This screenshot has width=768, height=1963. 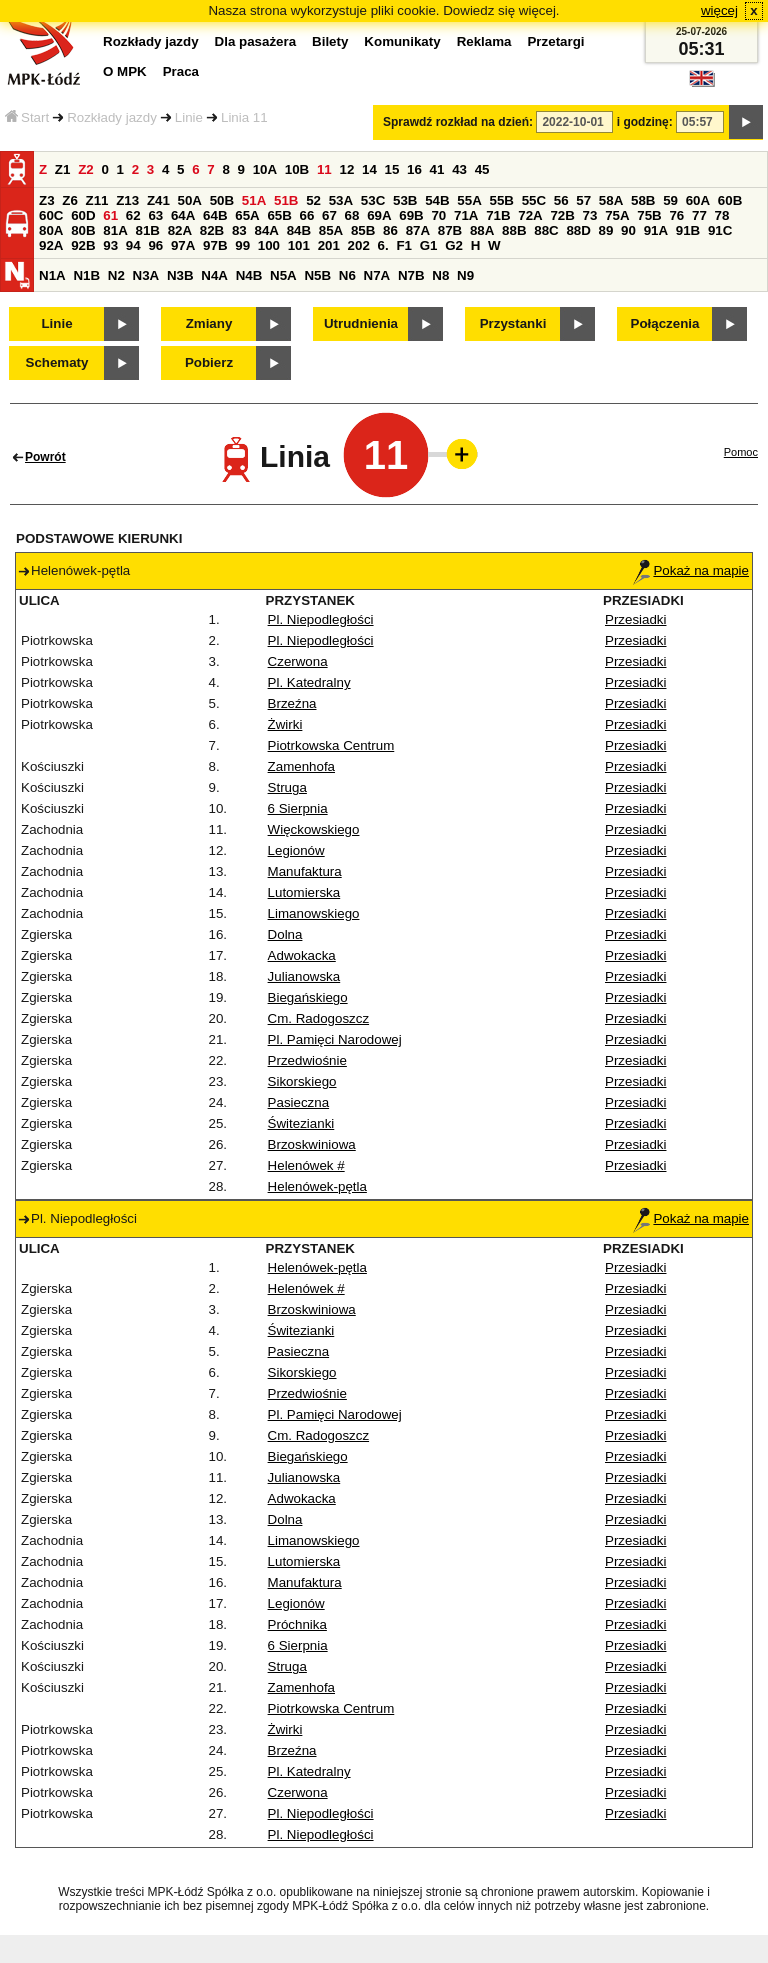 What do you see at coordinates (514, 230) in the screenshot?
I see `88B` at bounding box center [514, 230].